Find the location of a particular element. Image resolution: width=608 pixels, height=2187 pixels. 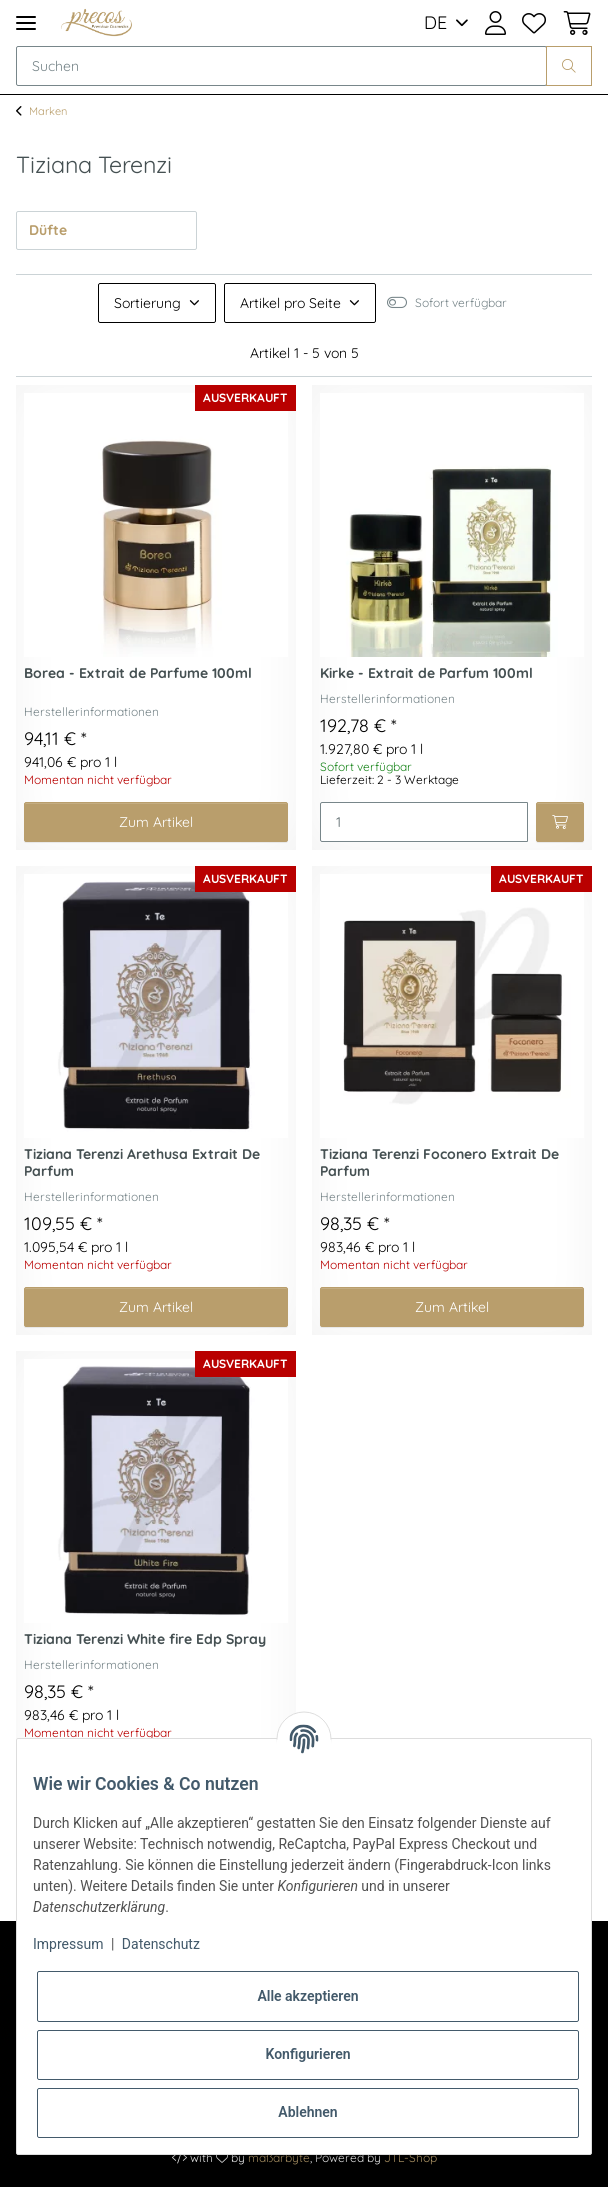

JTL-Shop is located at coordinates (410, 2157).